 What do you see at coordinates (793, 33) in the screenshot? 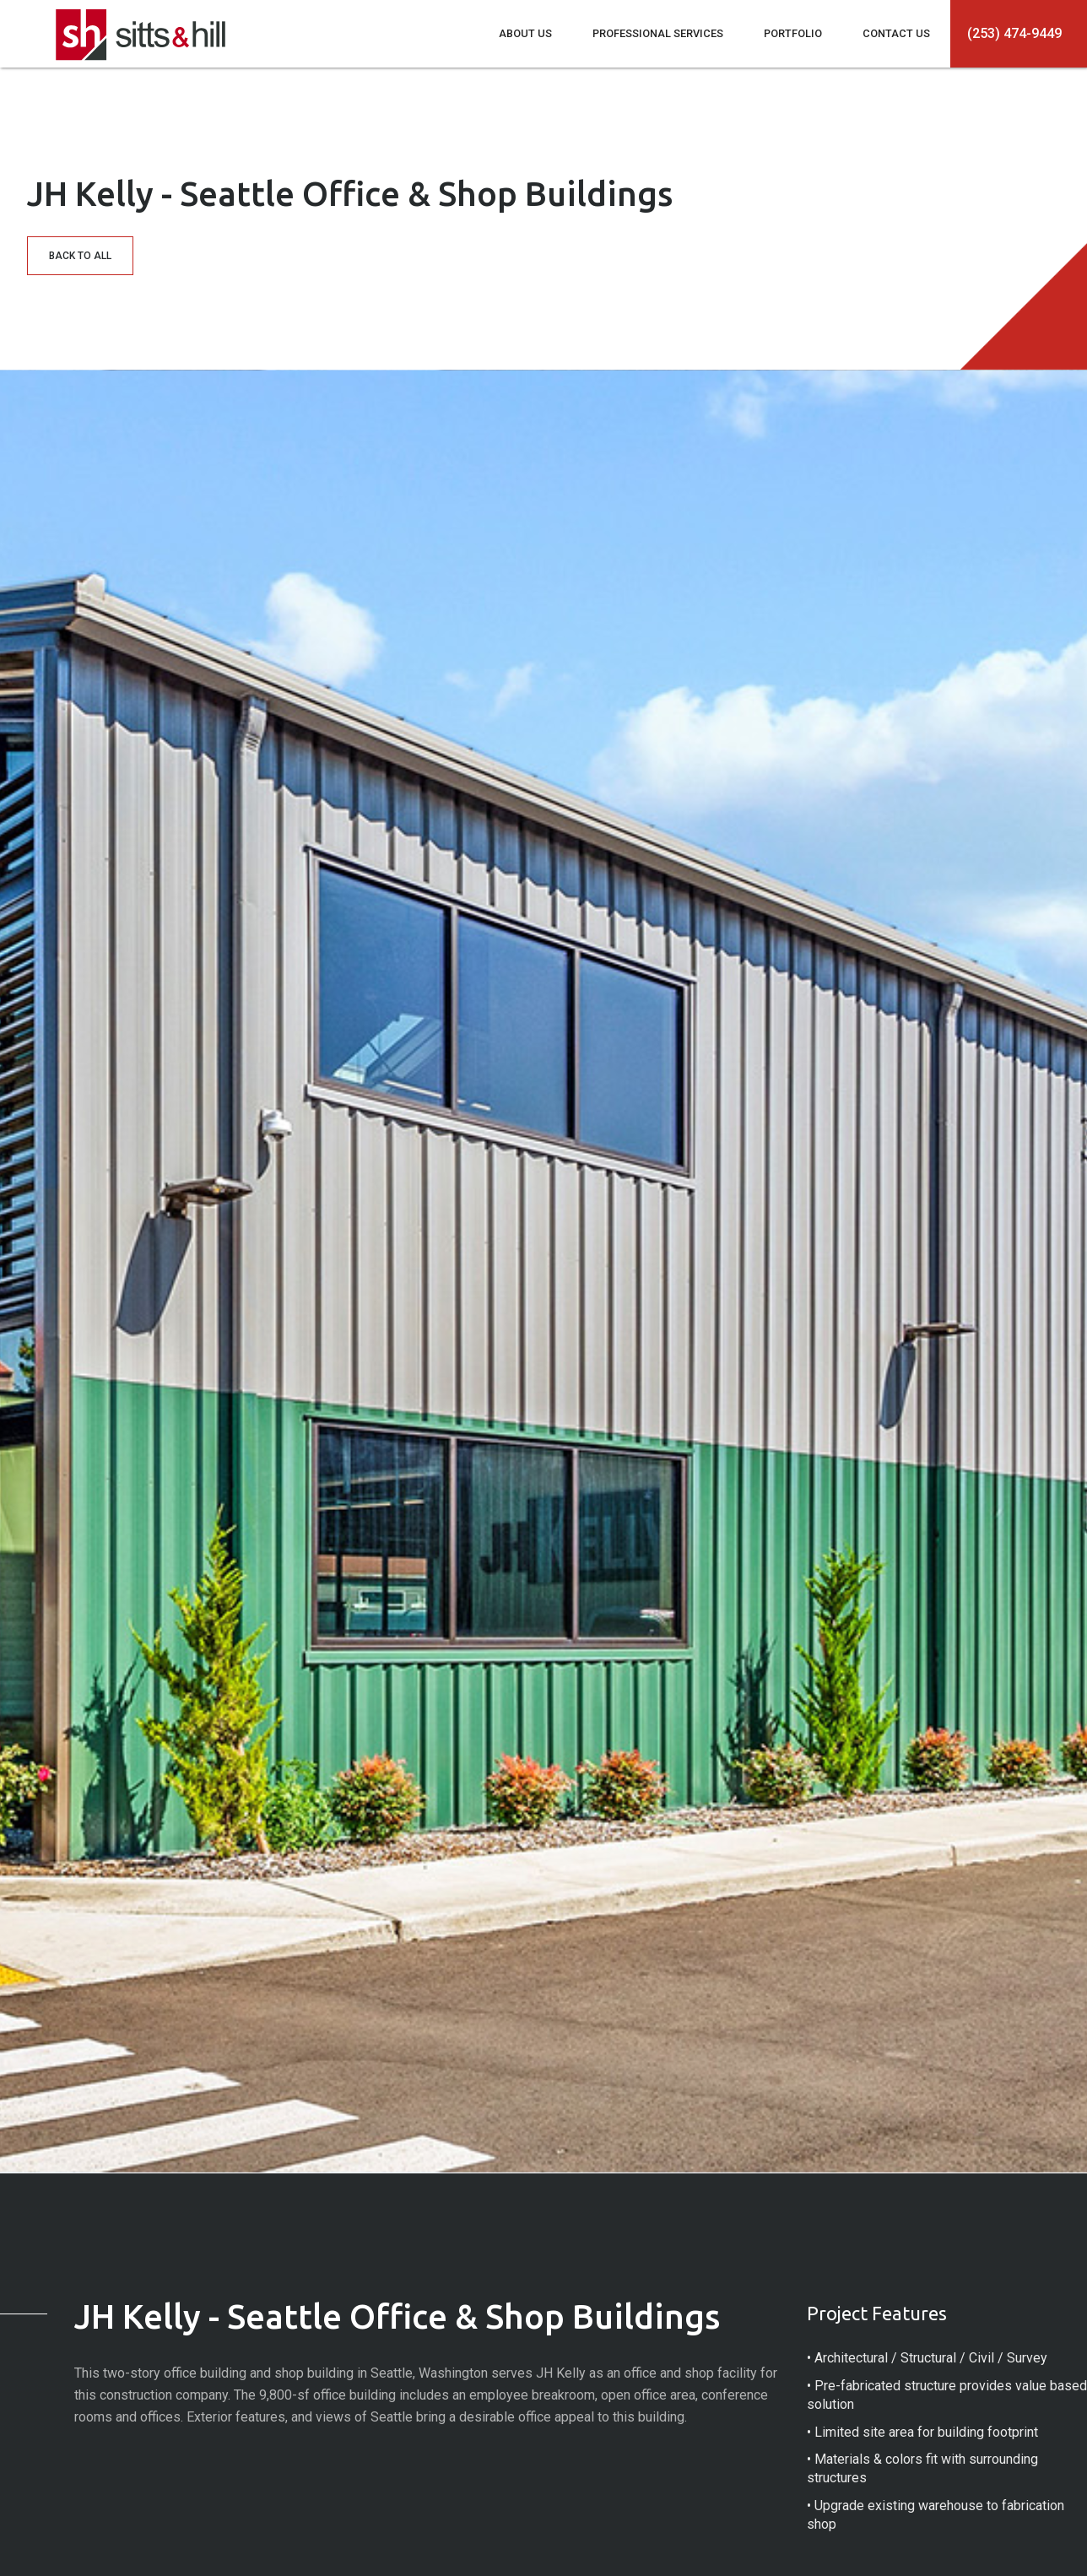
I see `PORTFOLIO` at bounding box center [793, 33].